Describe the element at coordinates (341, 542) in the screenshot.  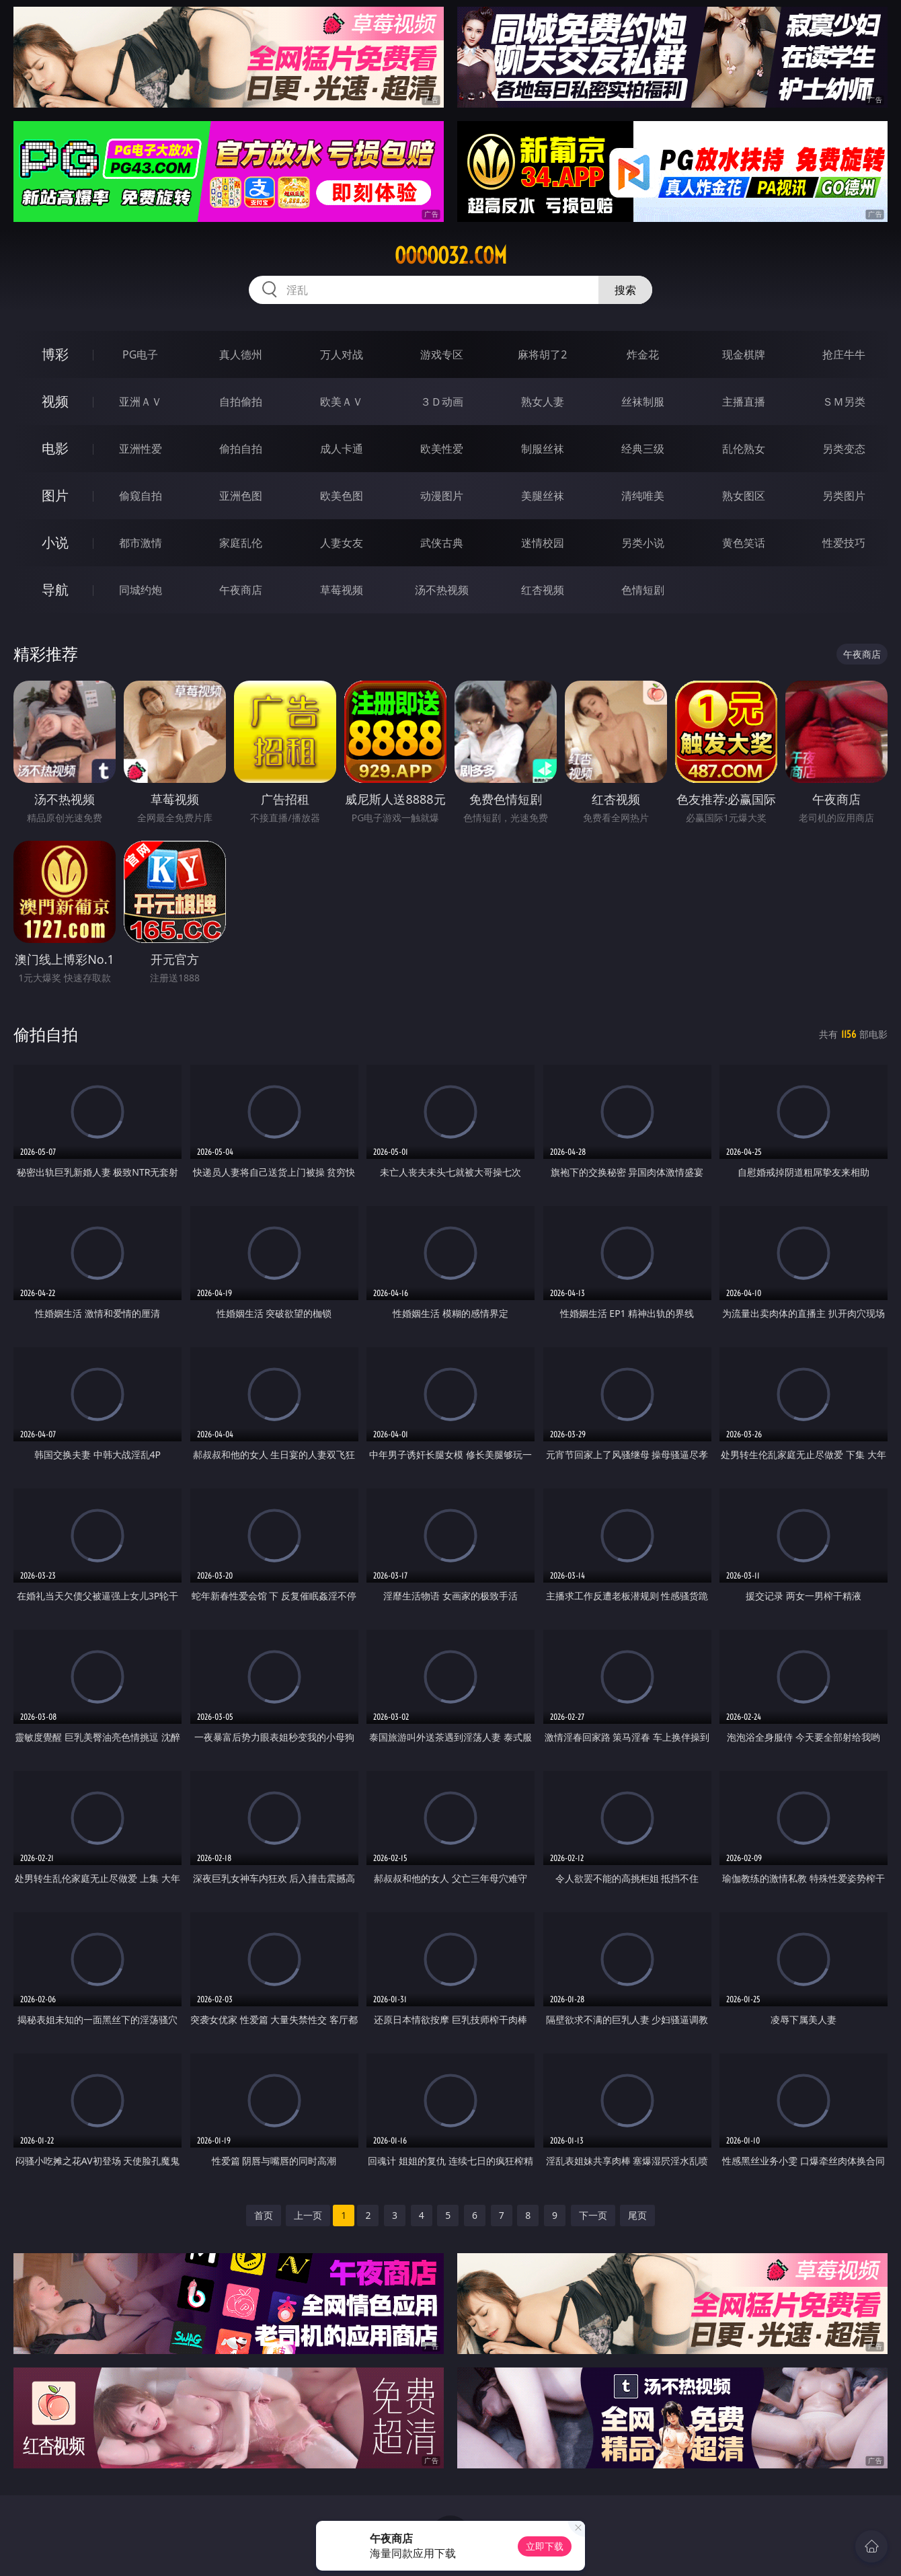
I see `人妻女友` at that location.